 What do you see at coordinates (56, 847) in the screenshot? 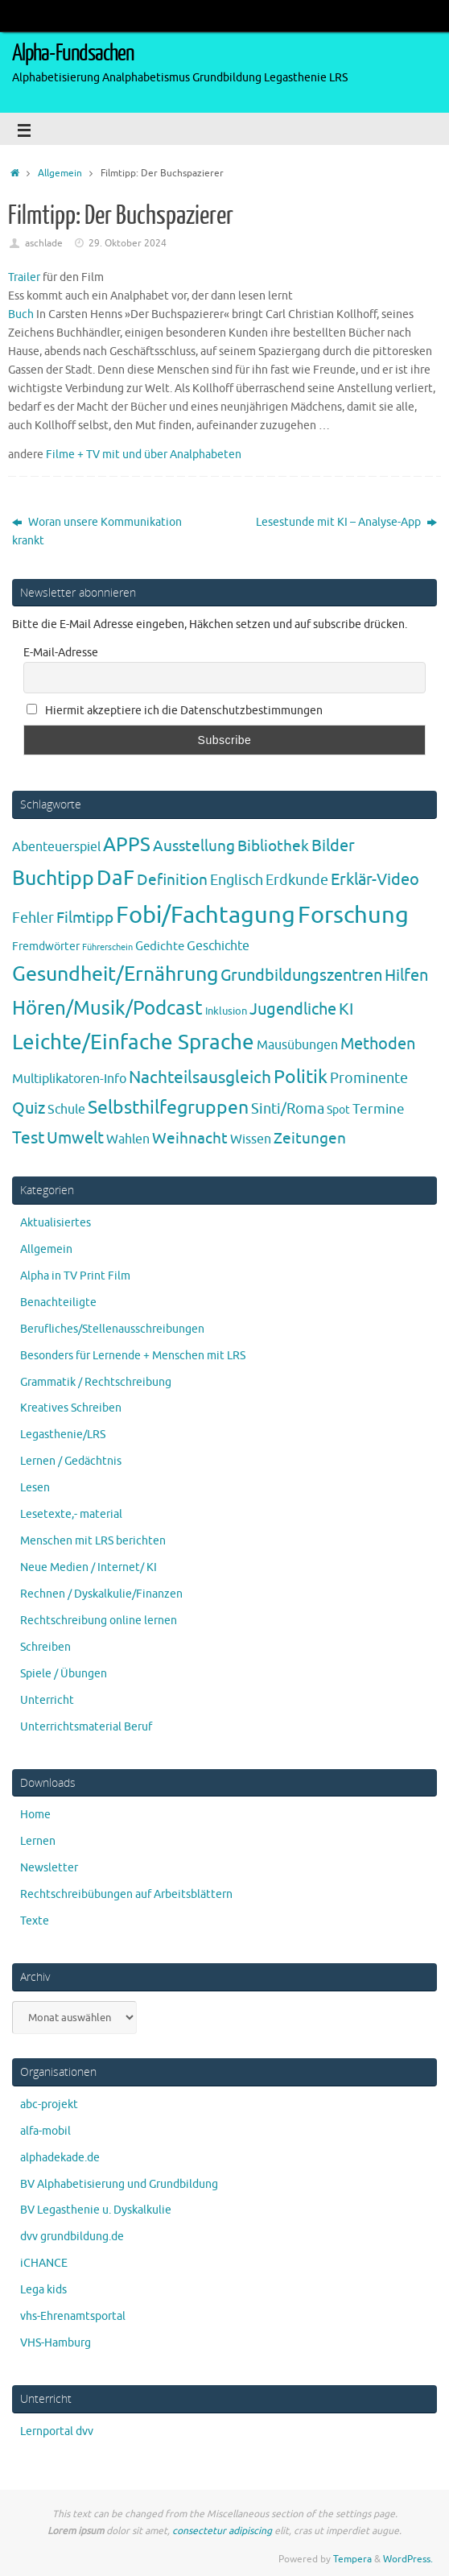
I see `Abenteuerspiel [Abenteuerspiel (6 Einträge)]` at bounding box center [56, 847].